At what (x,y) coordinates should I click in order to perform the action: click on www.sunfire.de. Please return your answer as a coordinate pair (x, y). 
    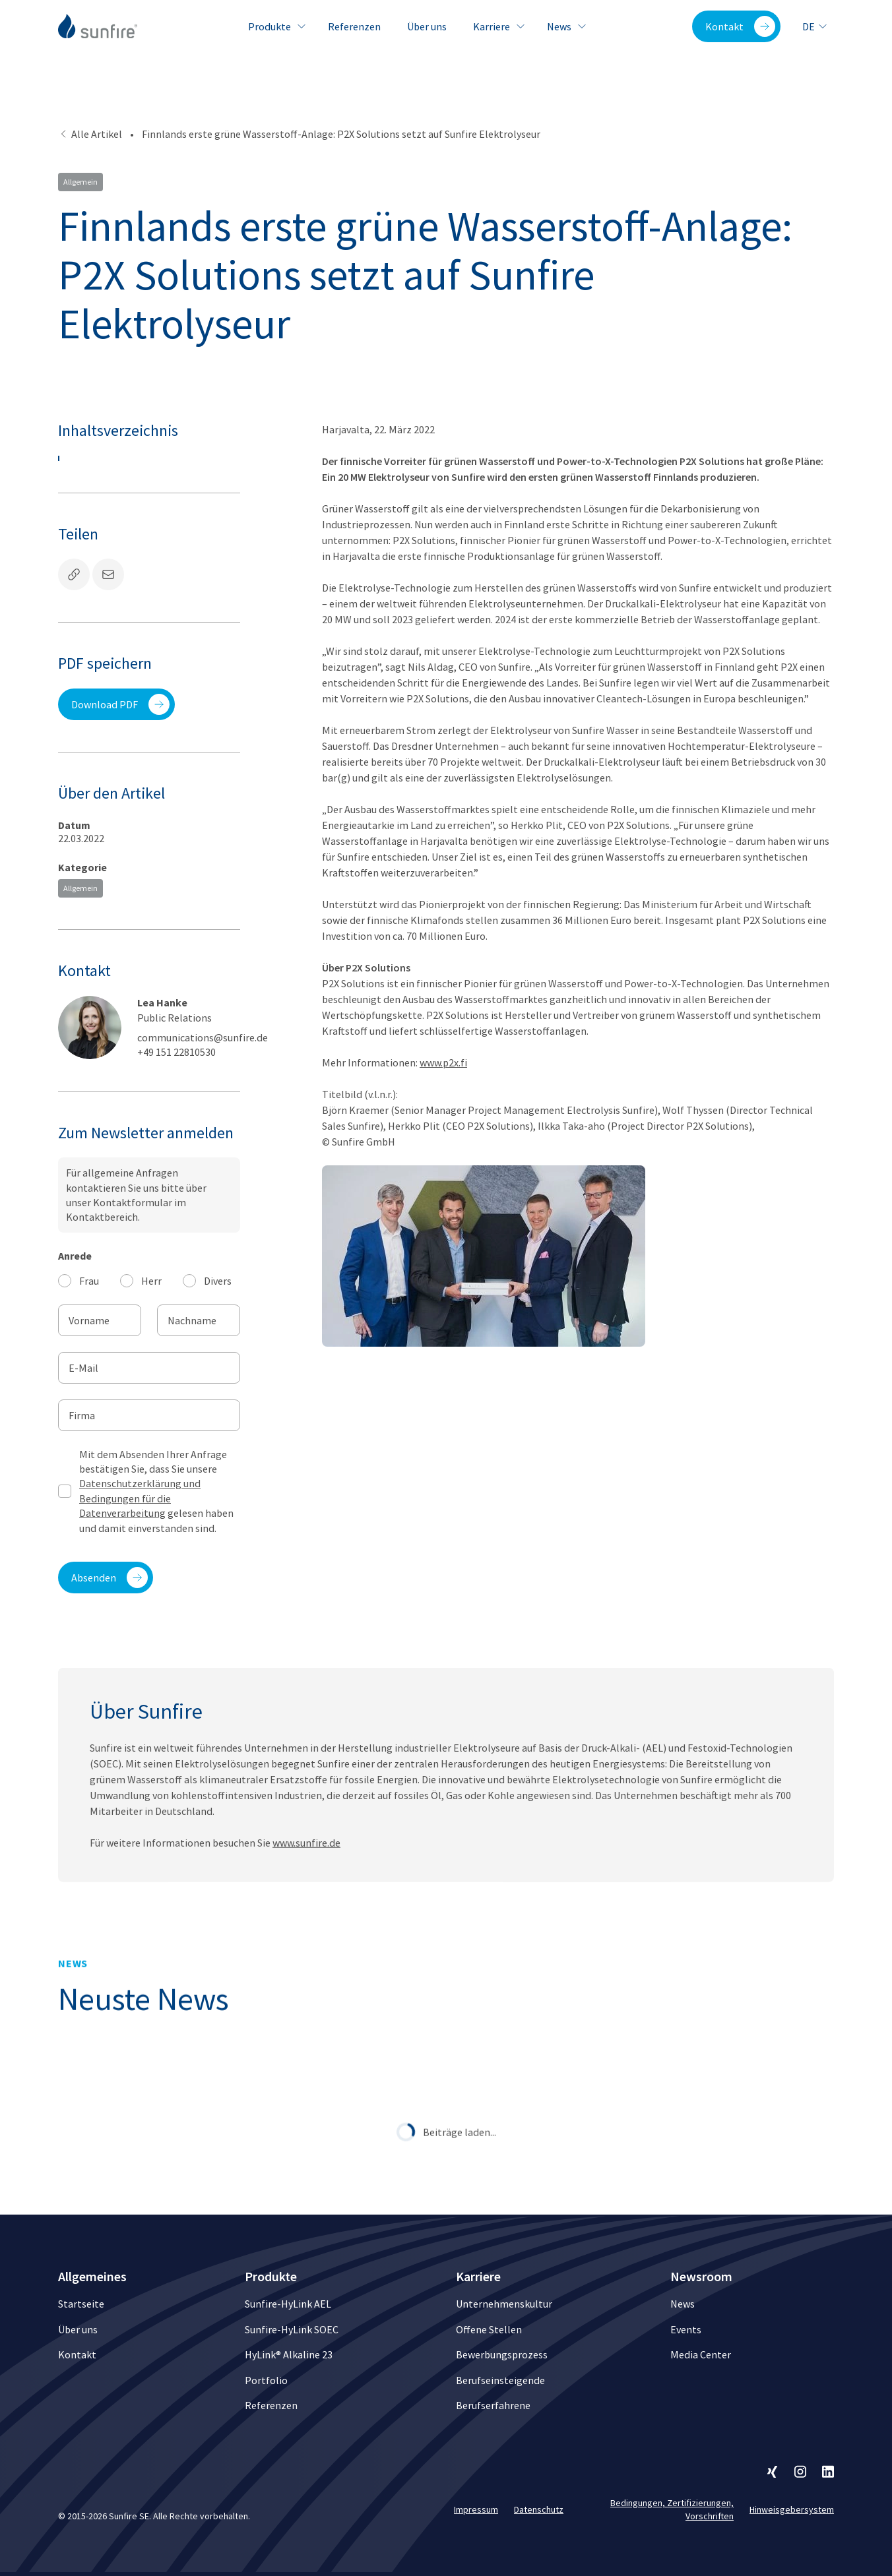
    Looking at the image, I should click on (306, 1881).